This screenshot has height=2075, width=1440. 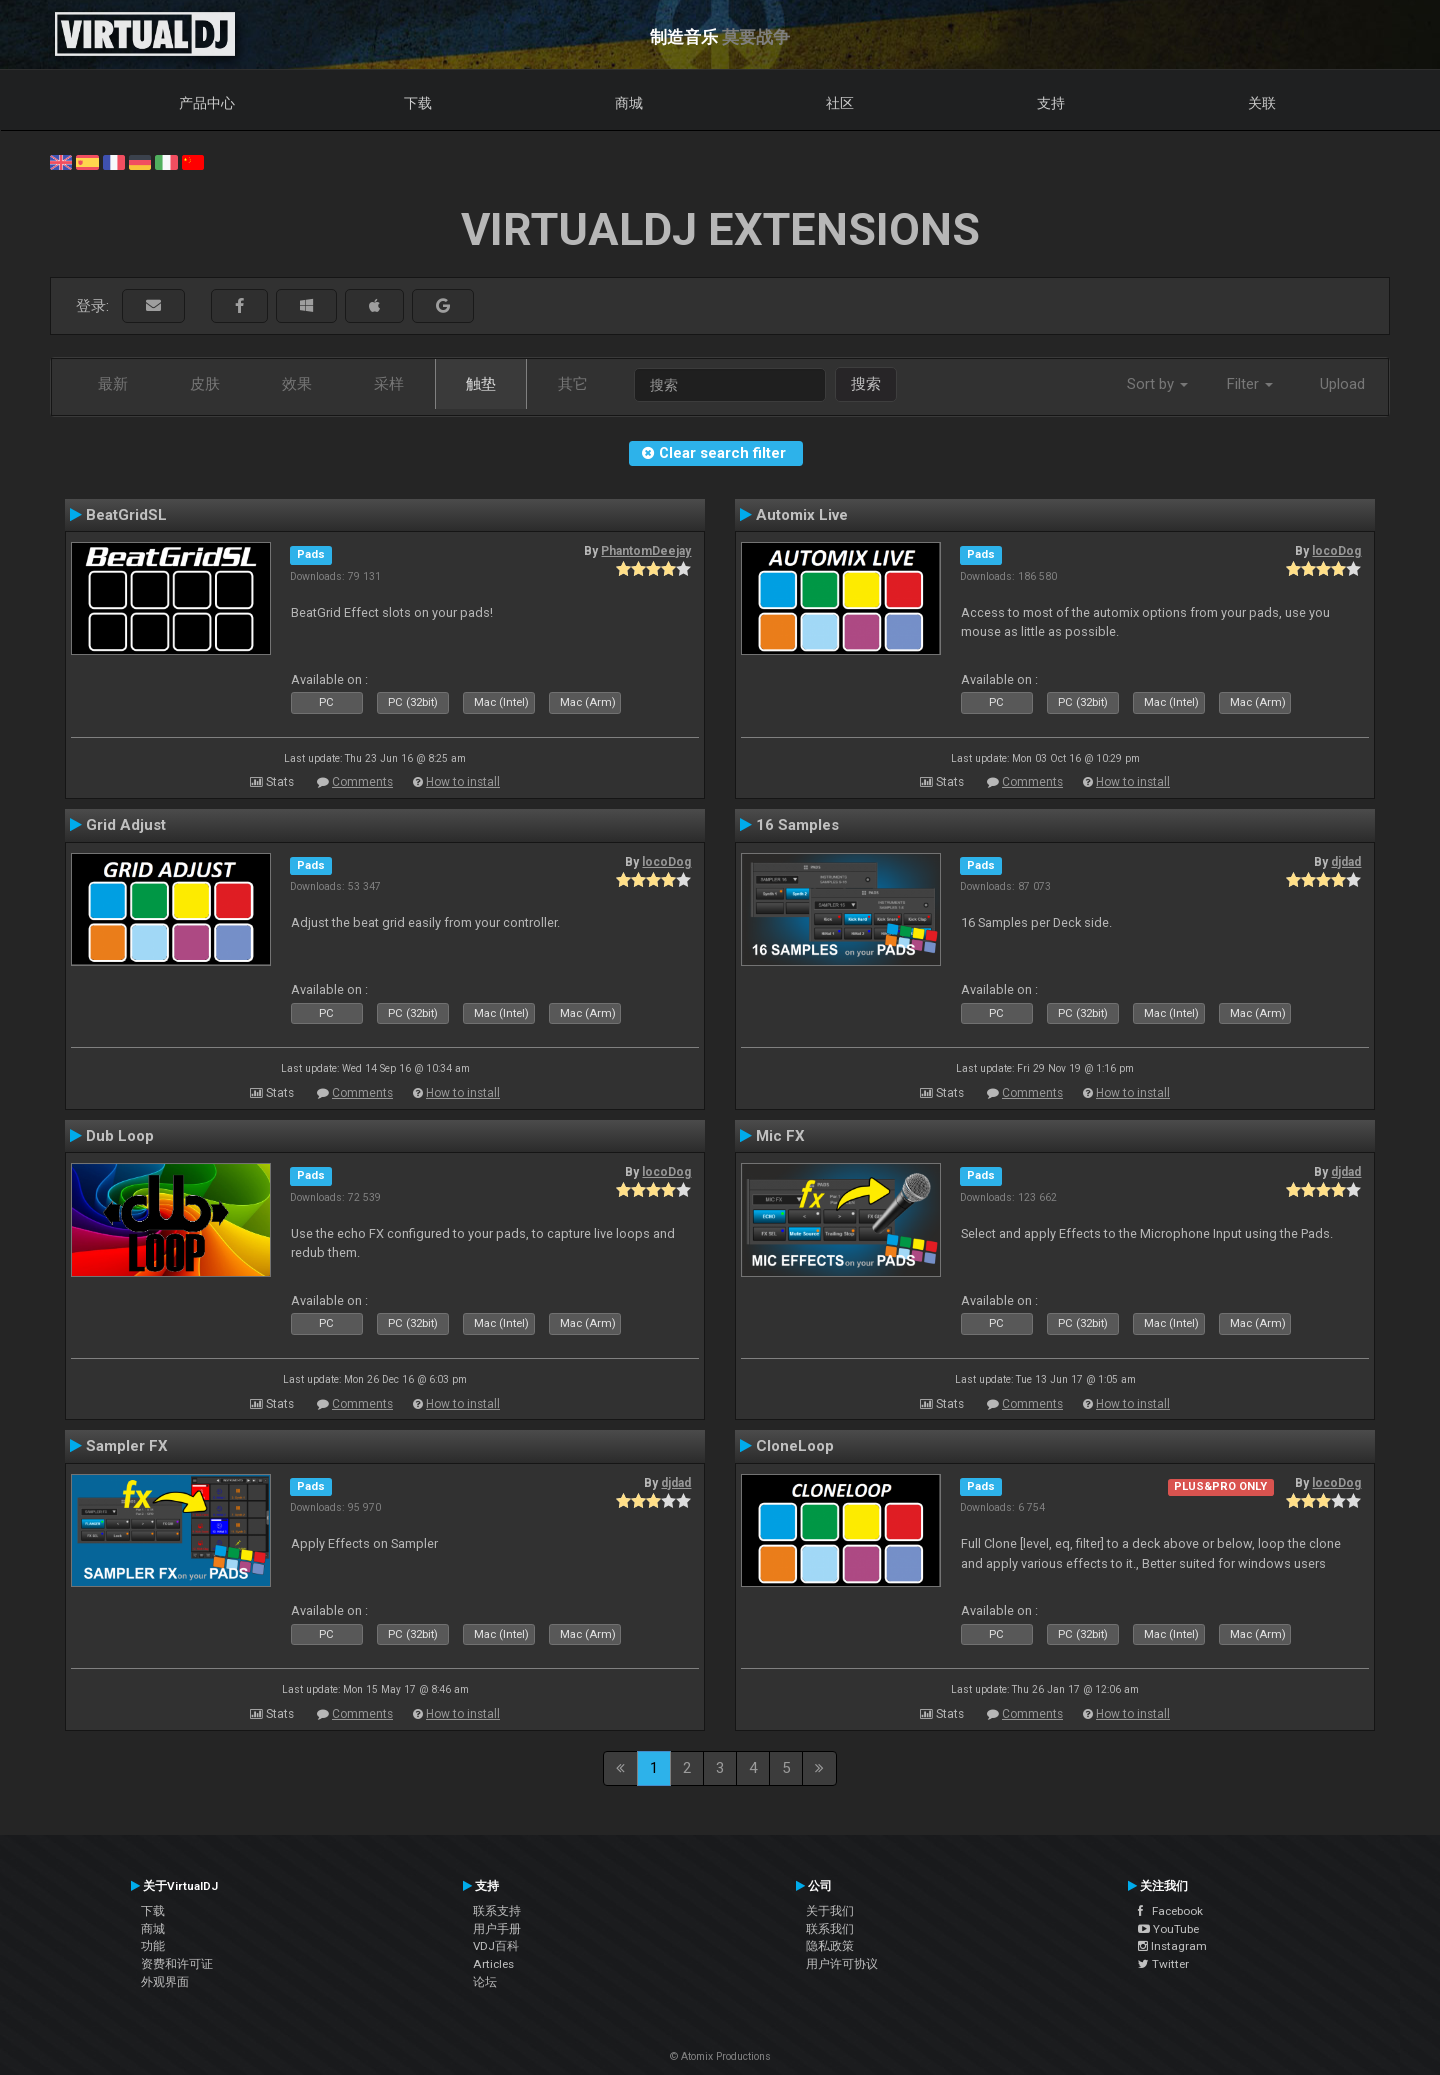 I want to click on 关联, so click(x=1262, y=103).